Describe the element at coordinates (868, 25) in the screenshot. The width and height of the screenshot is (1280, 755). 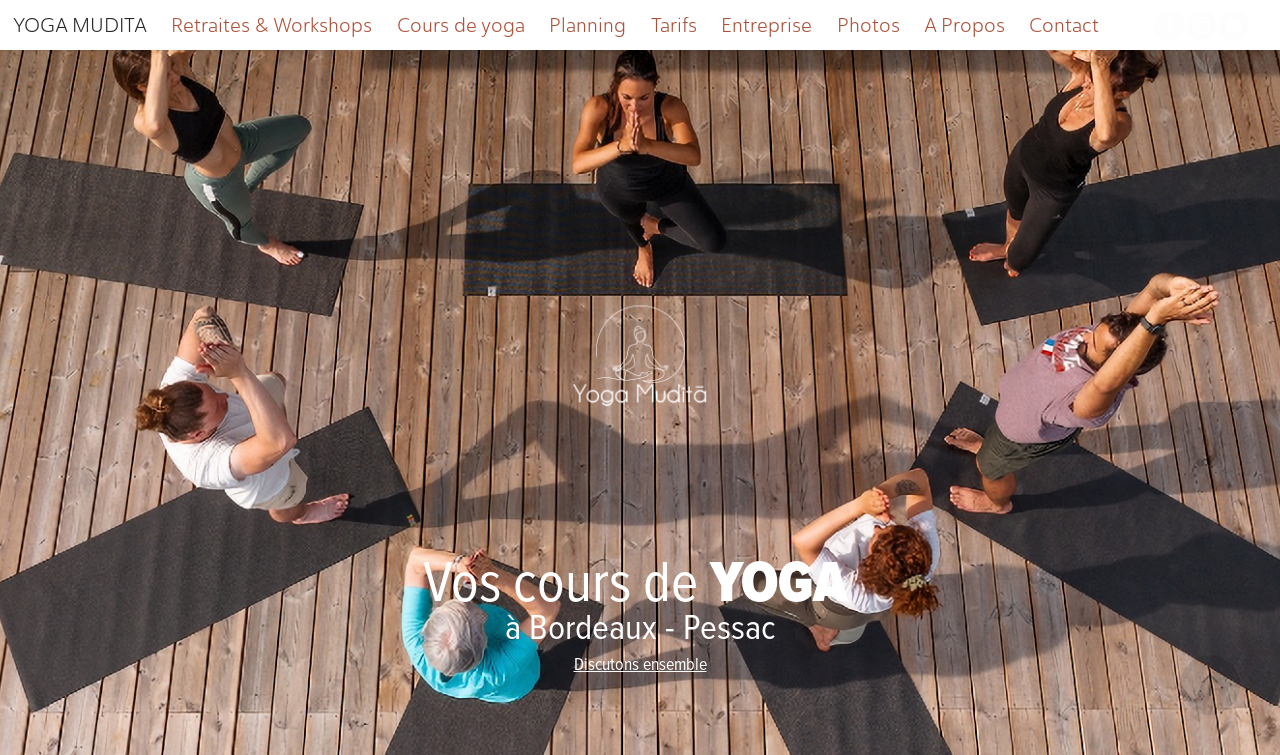
I see `Photos` at that location.